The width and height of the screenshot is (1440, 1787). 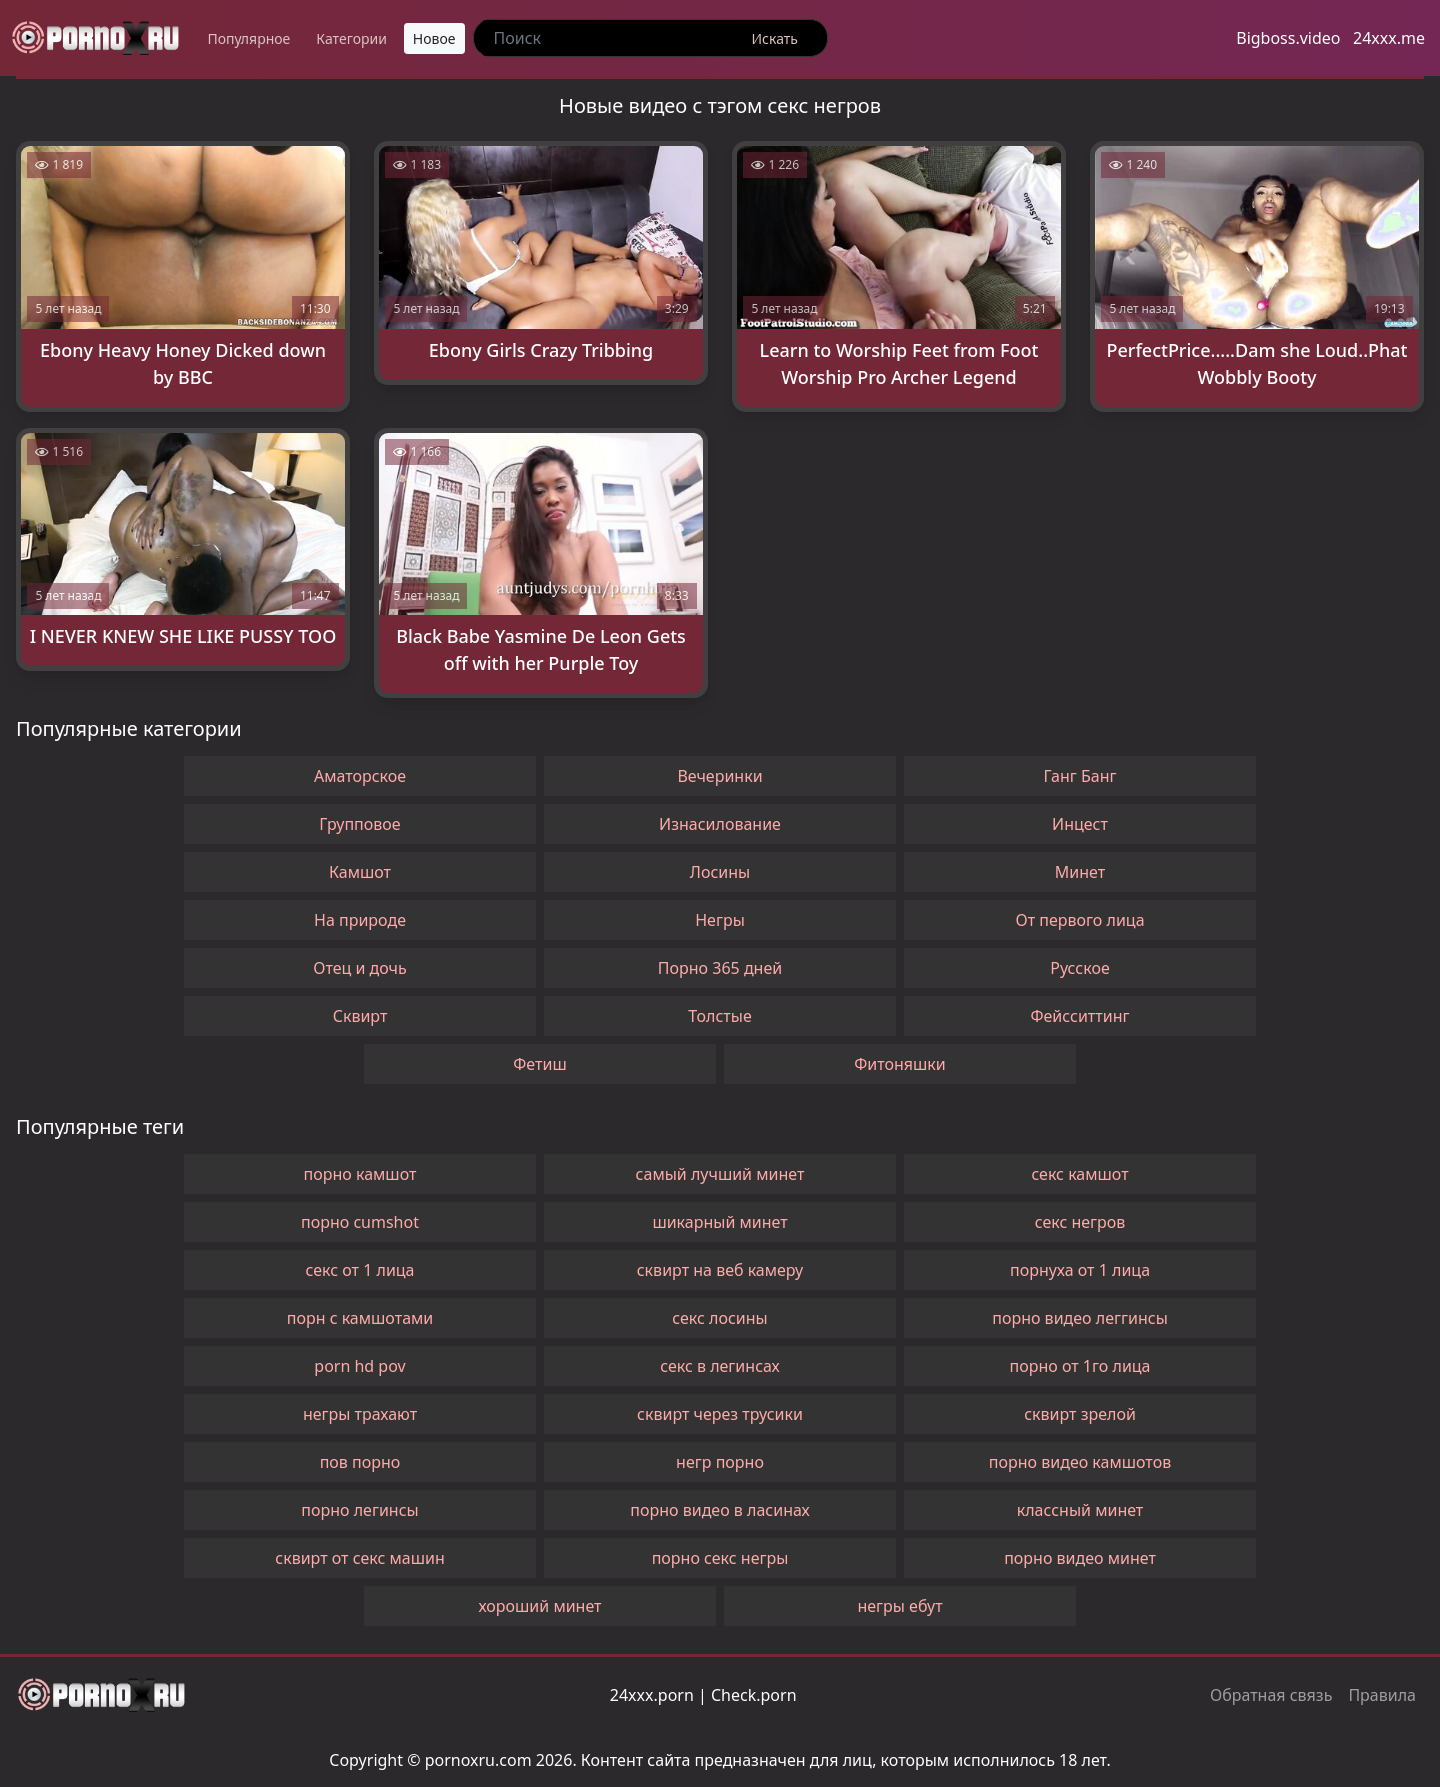 What do you see at coordinates (719, 1222) in the screenshot?
I see `шикарный минет` at bounding box center [719, 1222].